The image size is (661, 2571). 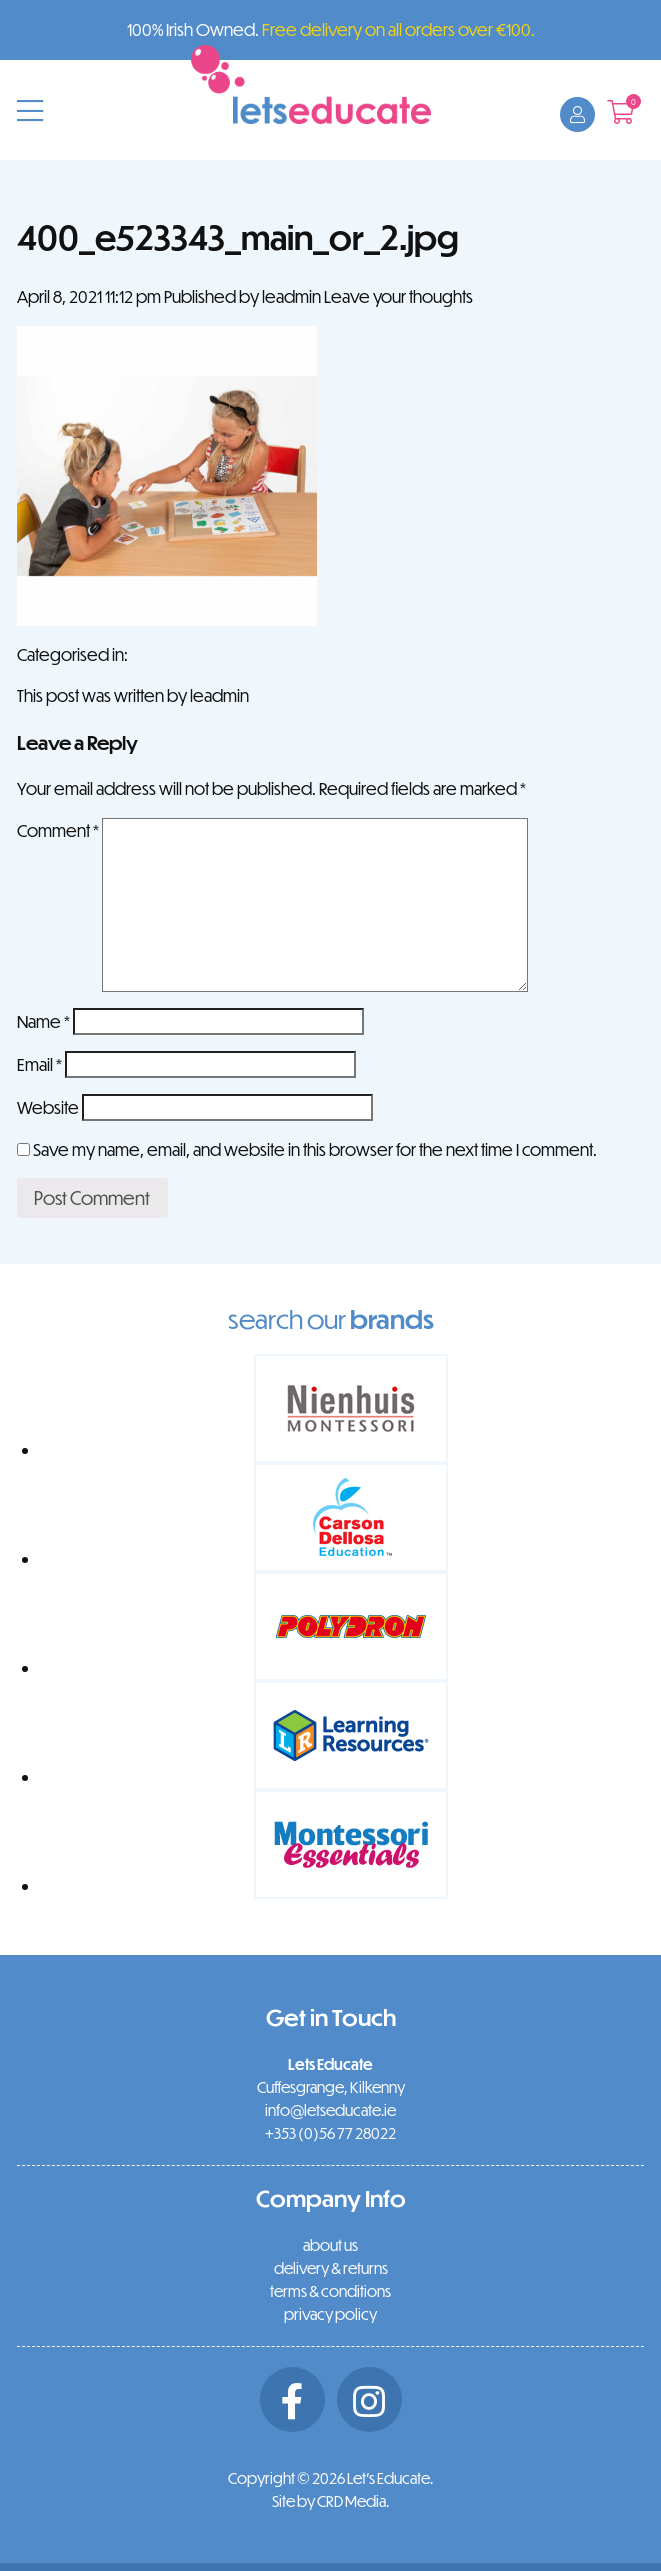 I want to click on Name, so click(x=43, y=1021).